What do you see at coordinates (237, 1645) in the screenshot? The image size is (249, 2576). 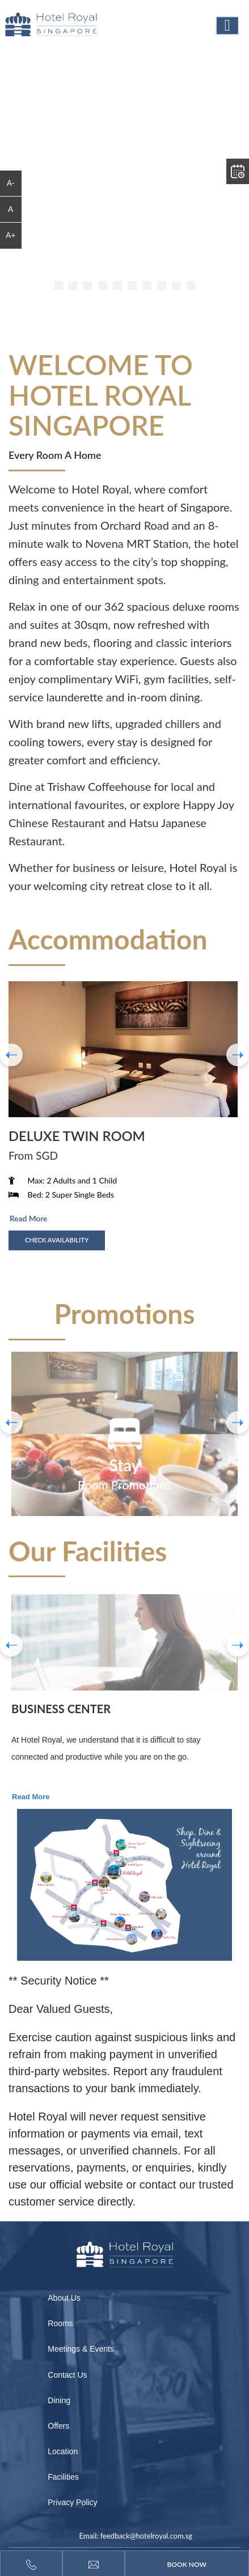 I see `Next [button]` at bounding box center [237, 1645].